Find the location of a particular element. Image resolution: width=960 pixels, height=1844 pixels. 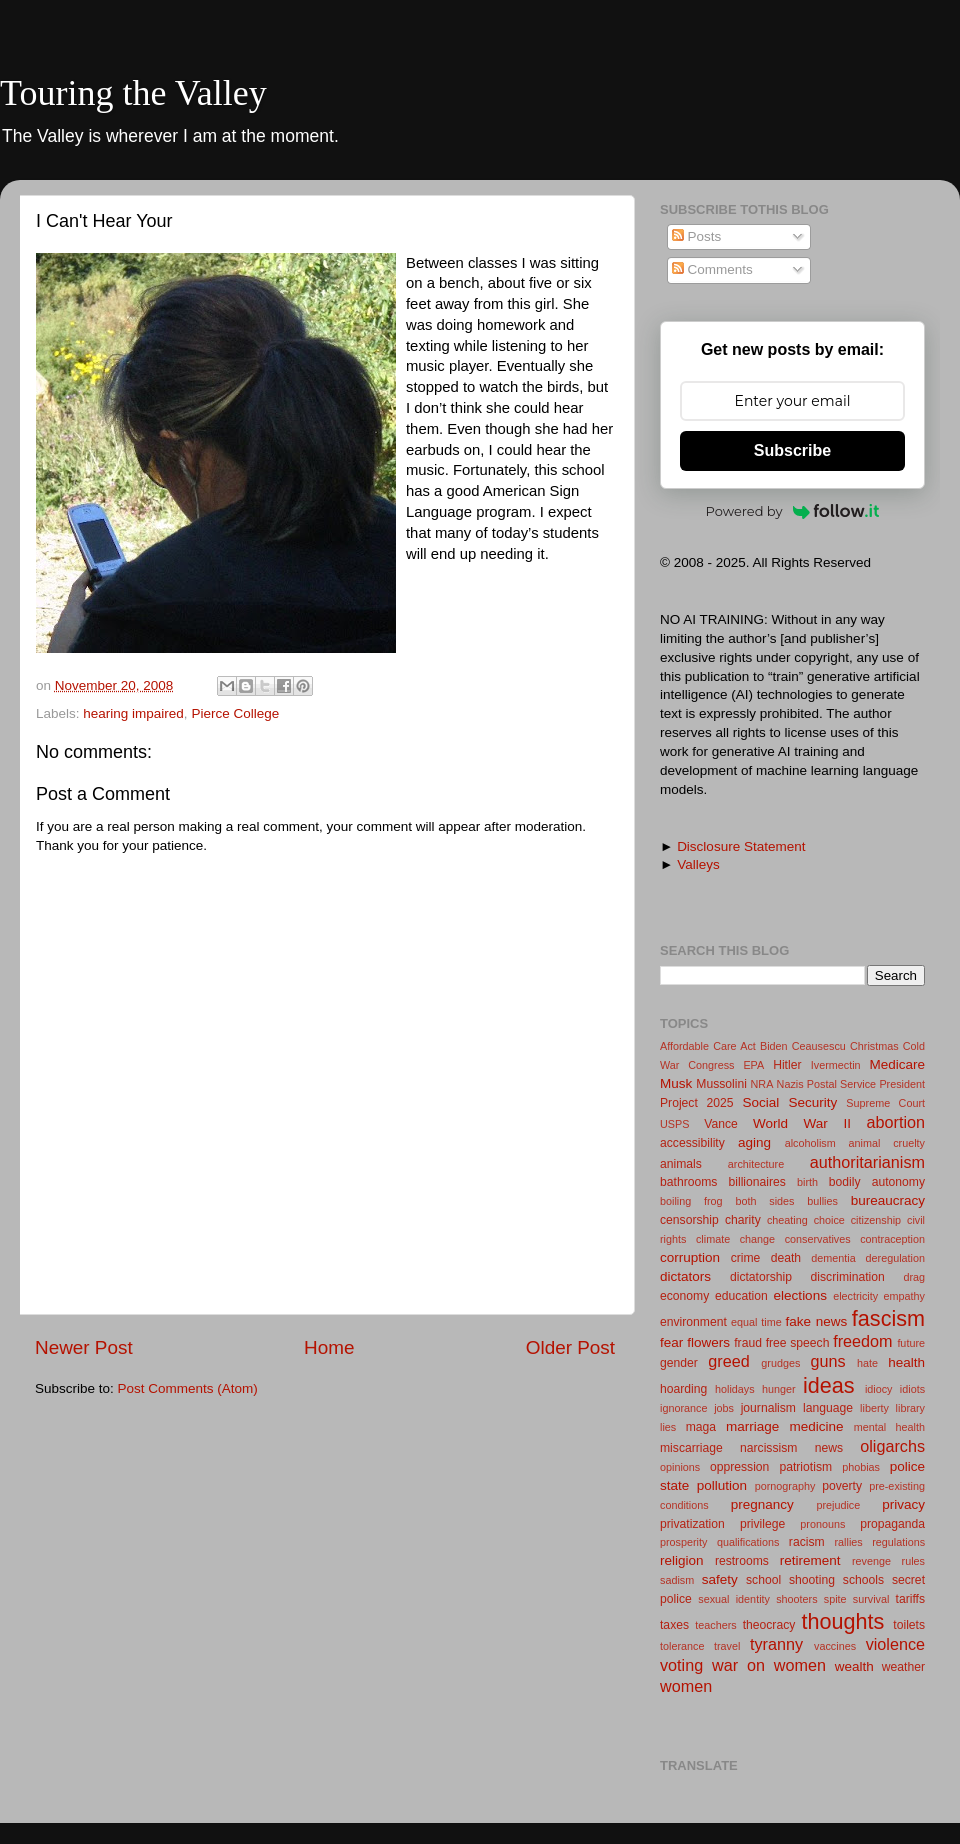

Congress is located at coordinates (711, 1065).